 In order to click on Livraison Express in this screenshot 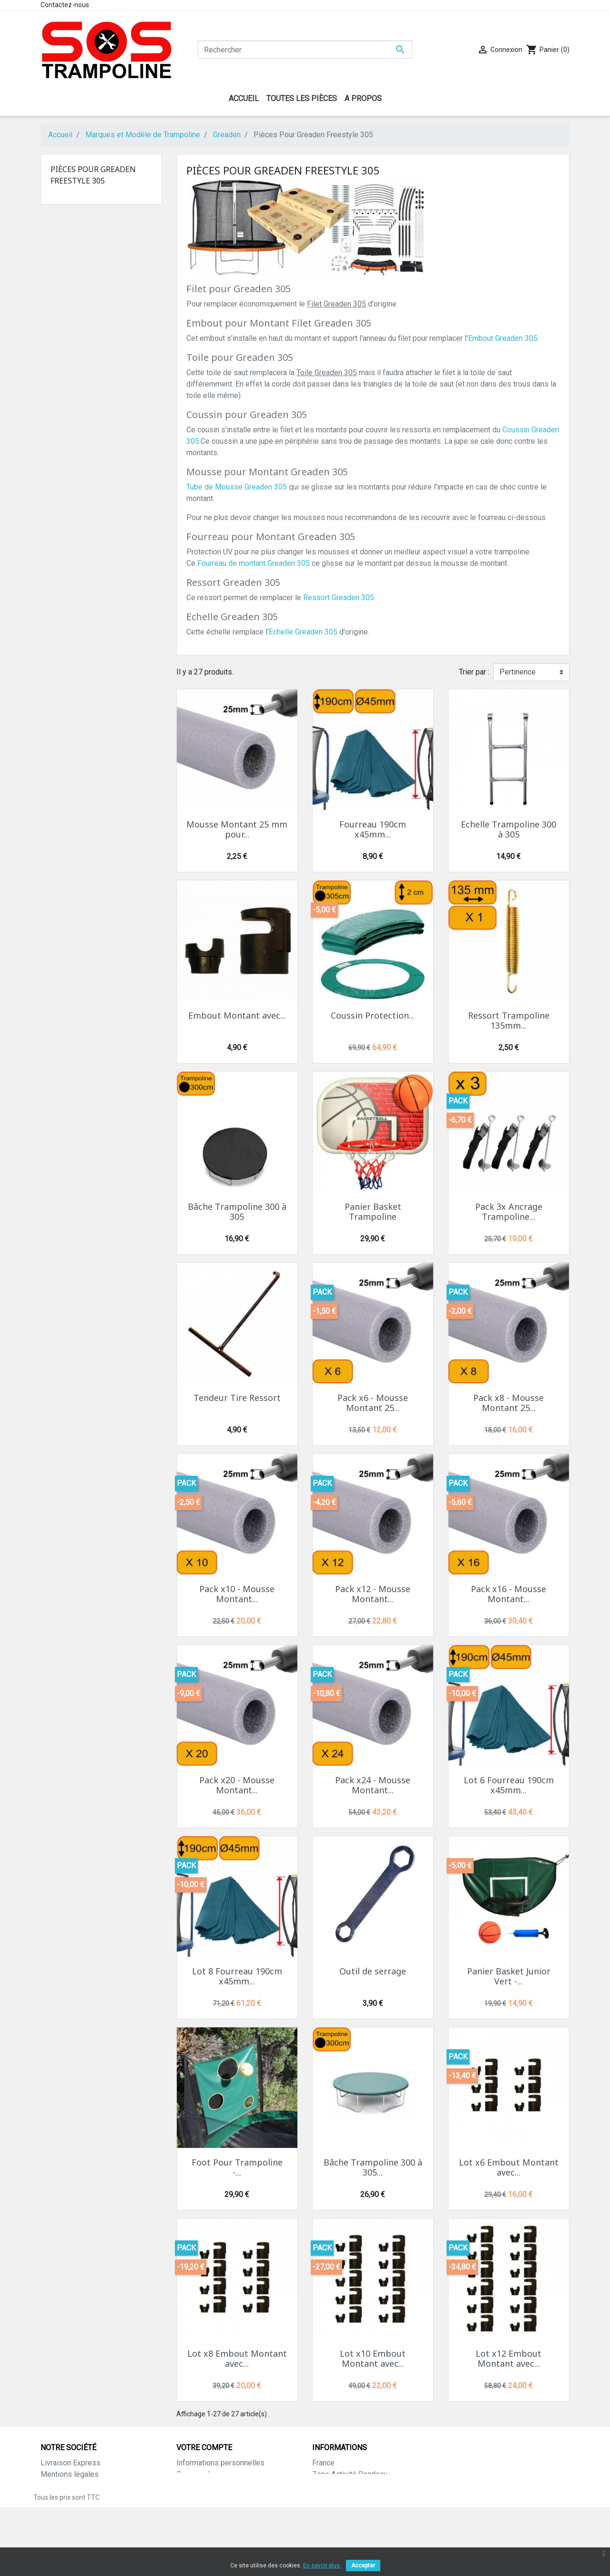, I will do `click(71, 2462)`.